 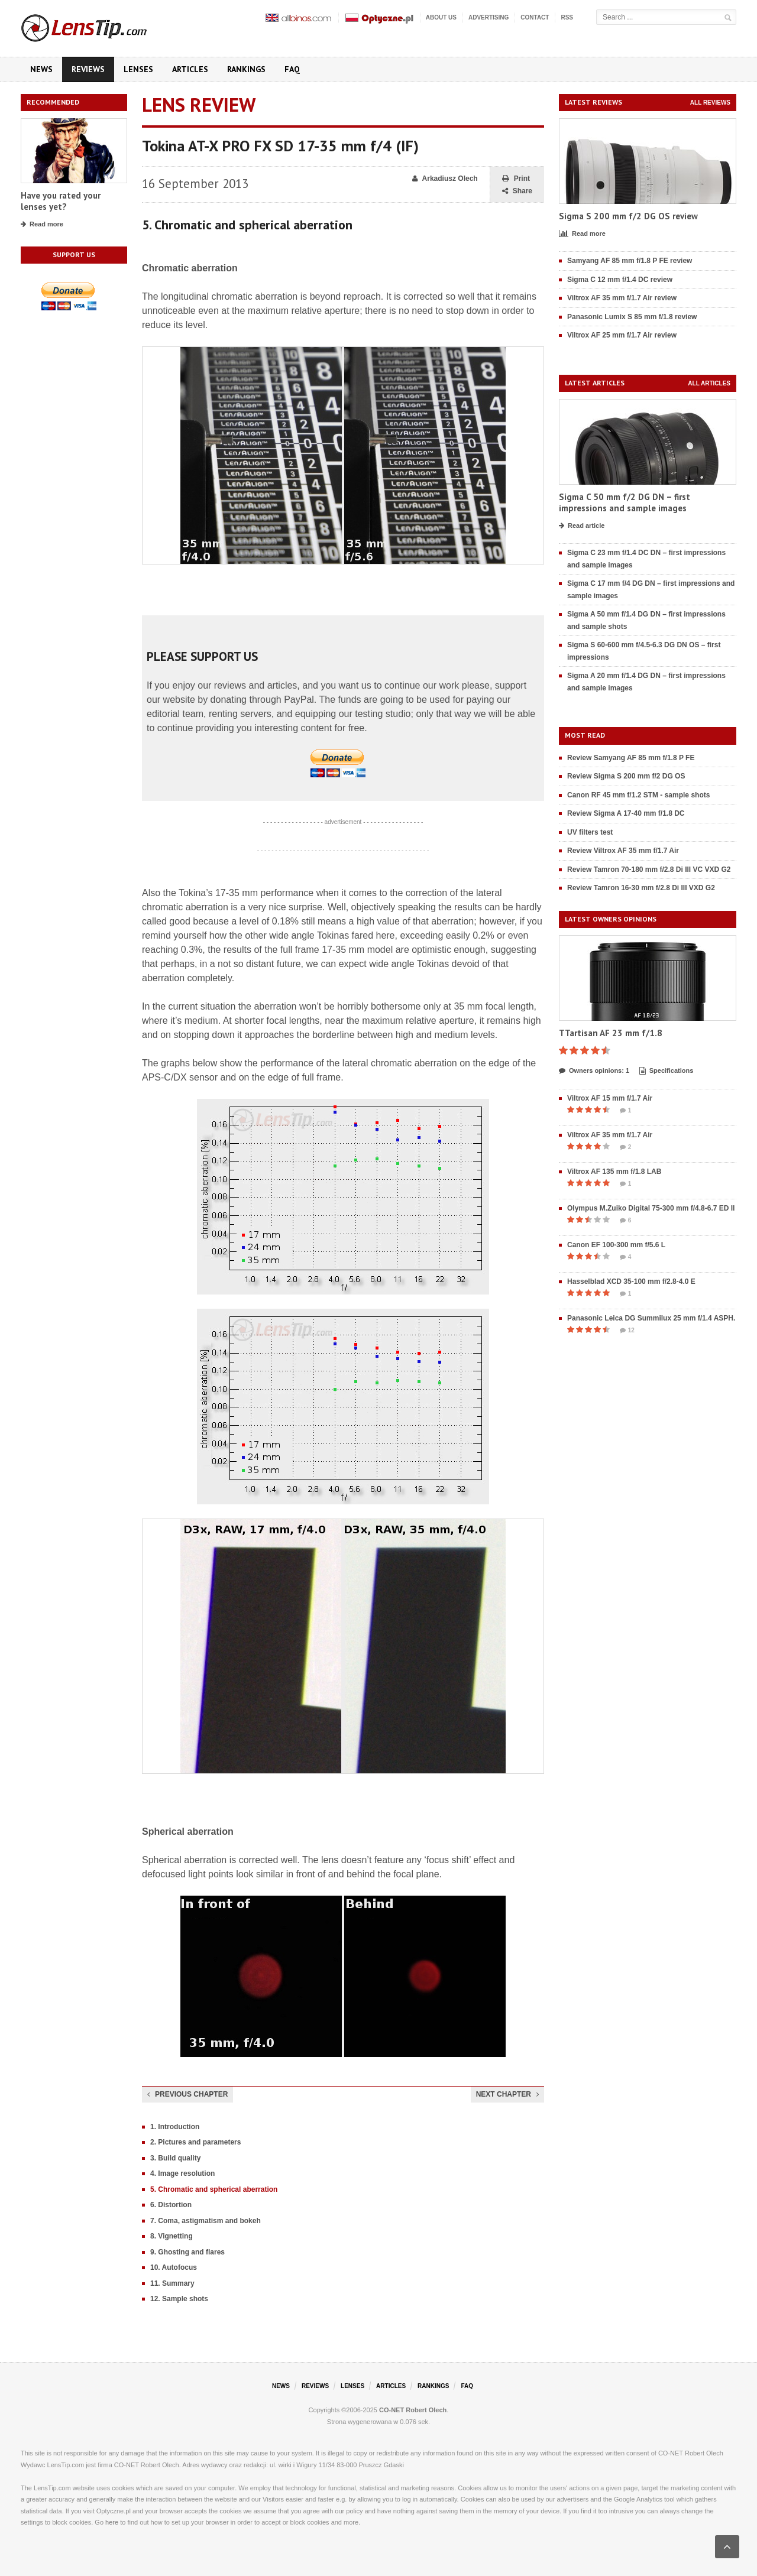 I want to click on 12, so click(x=627, y=1330).